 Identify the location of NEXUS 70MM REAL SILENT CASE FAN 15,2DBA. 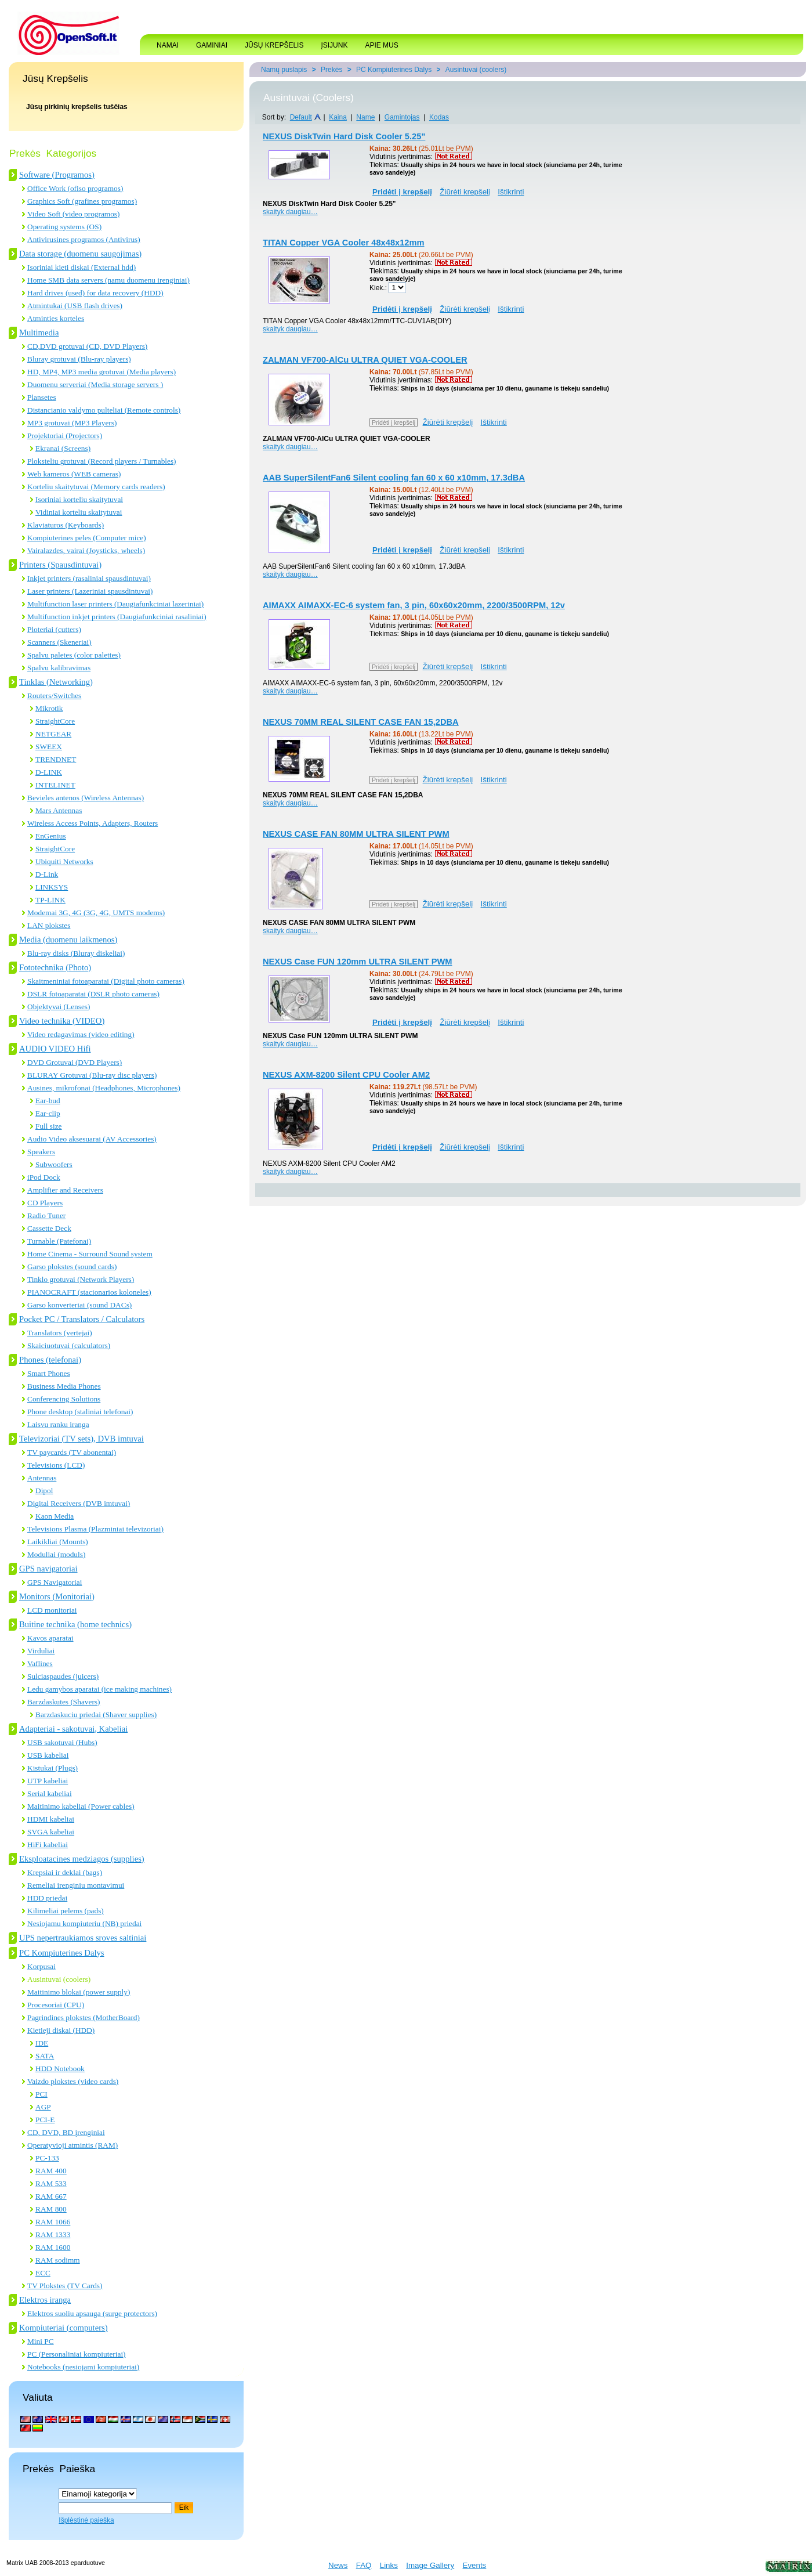
(361, 722).